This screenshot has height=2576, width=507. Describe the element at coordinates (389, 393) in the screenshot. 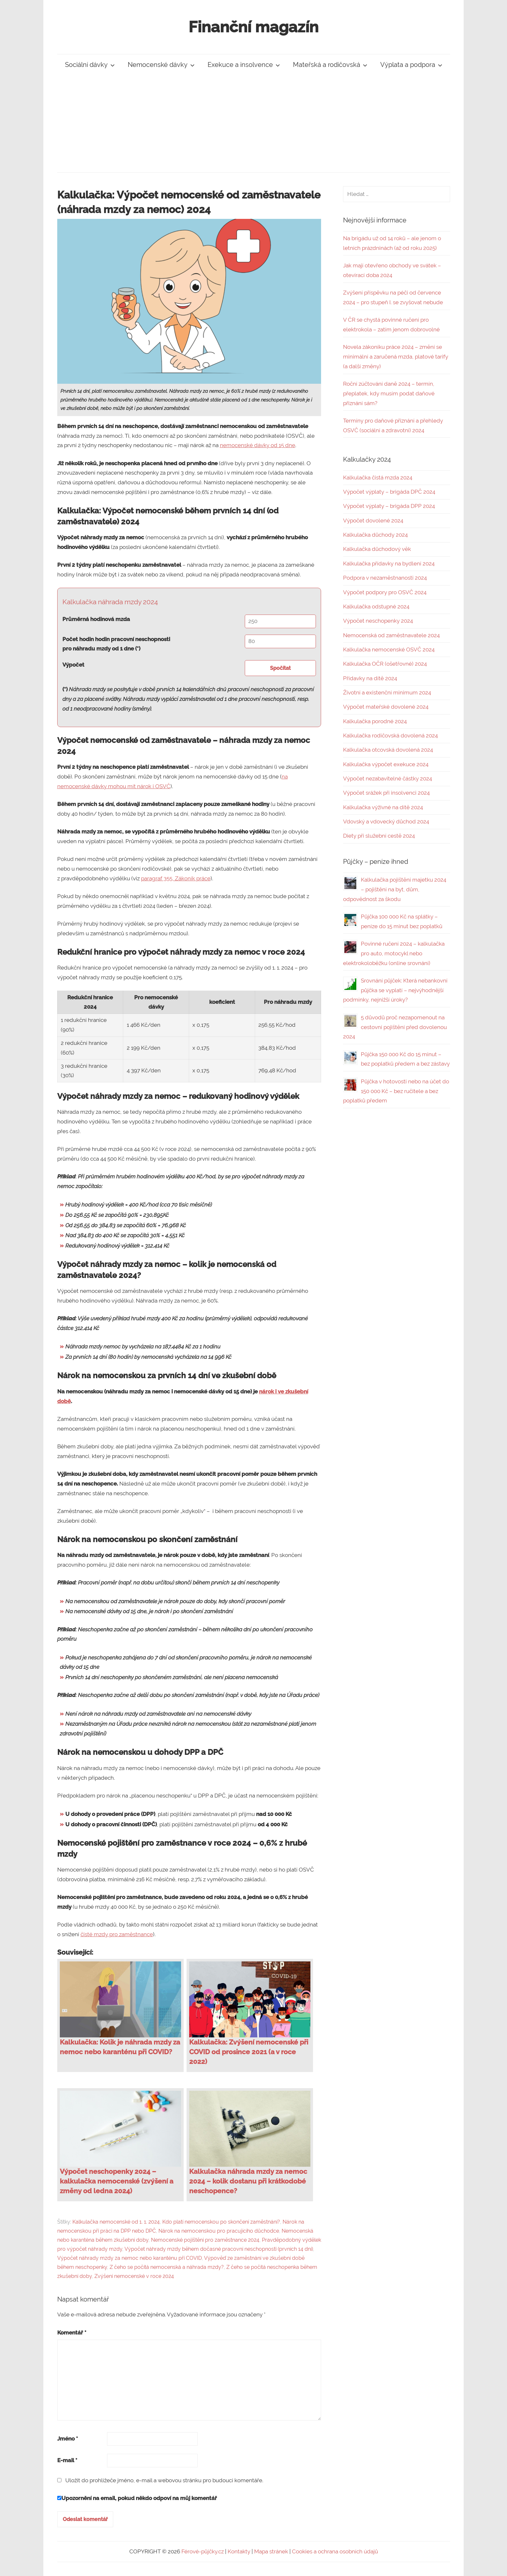

I see `Roční zúčtování daně 2024 – termín, přeplatek, kdy musím podat daňové přiznání sám?` at that location.